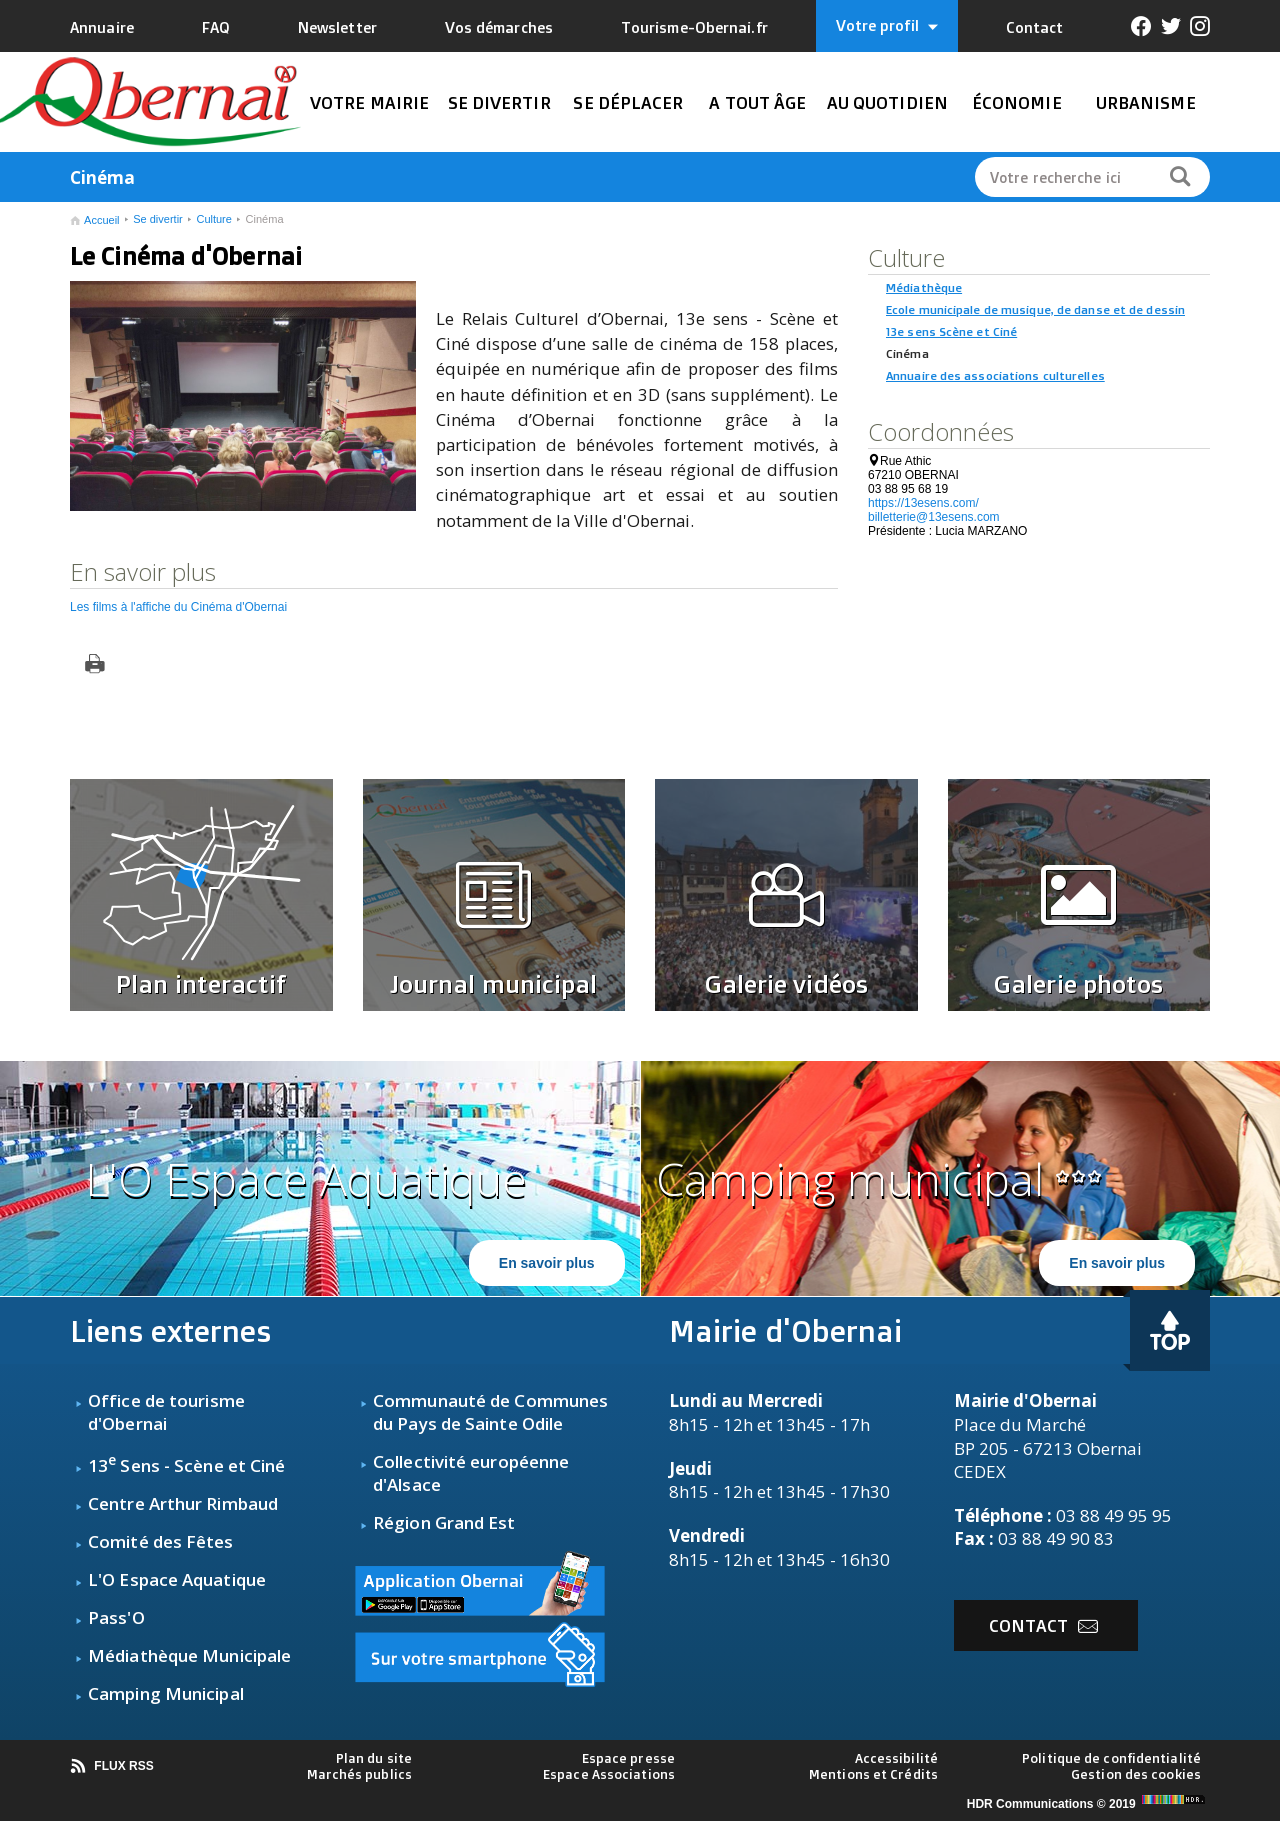 The image size is (1280, 1821). I want to click on Se divertir, so click(158, 219).